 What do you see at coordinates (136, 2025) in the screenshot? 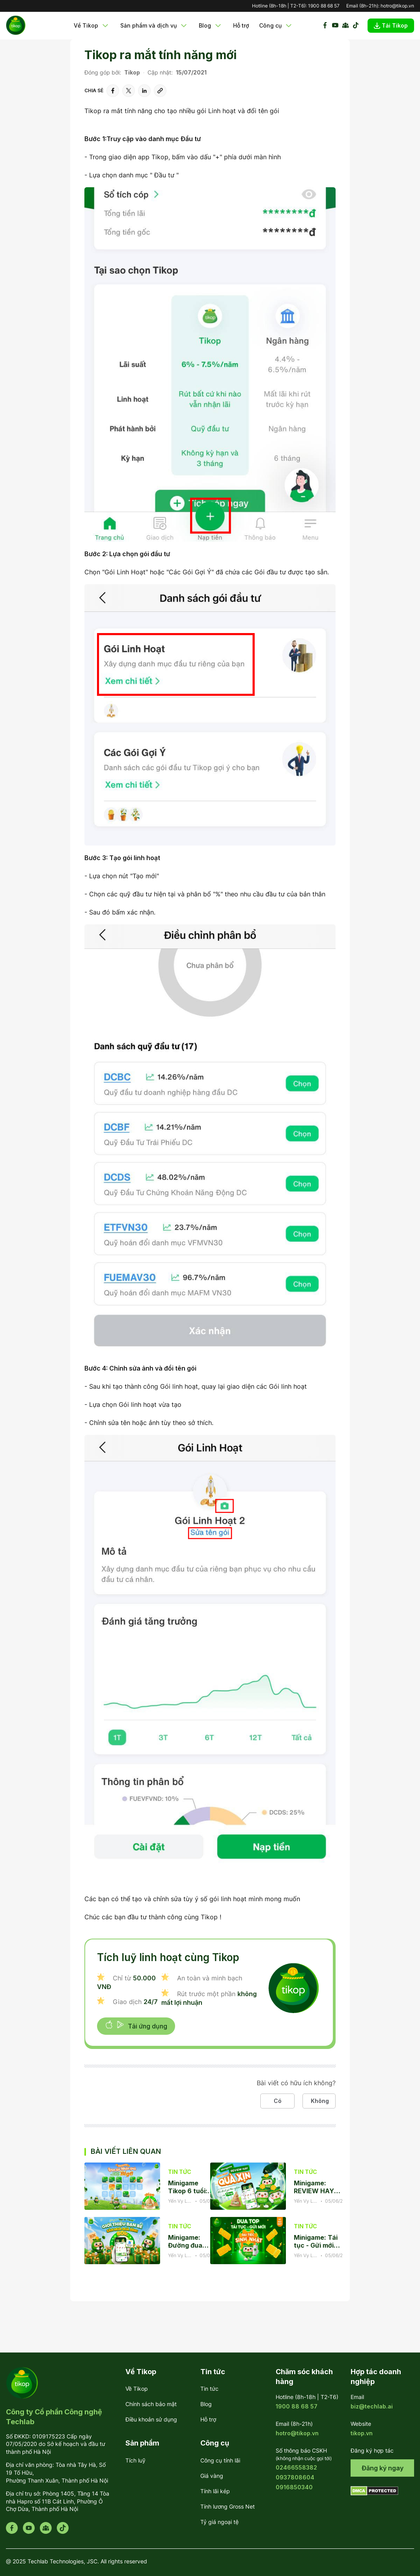
I see `Tải ứng dụng` at bounding box center [136, 2025].